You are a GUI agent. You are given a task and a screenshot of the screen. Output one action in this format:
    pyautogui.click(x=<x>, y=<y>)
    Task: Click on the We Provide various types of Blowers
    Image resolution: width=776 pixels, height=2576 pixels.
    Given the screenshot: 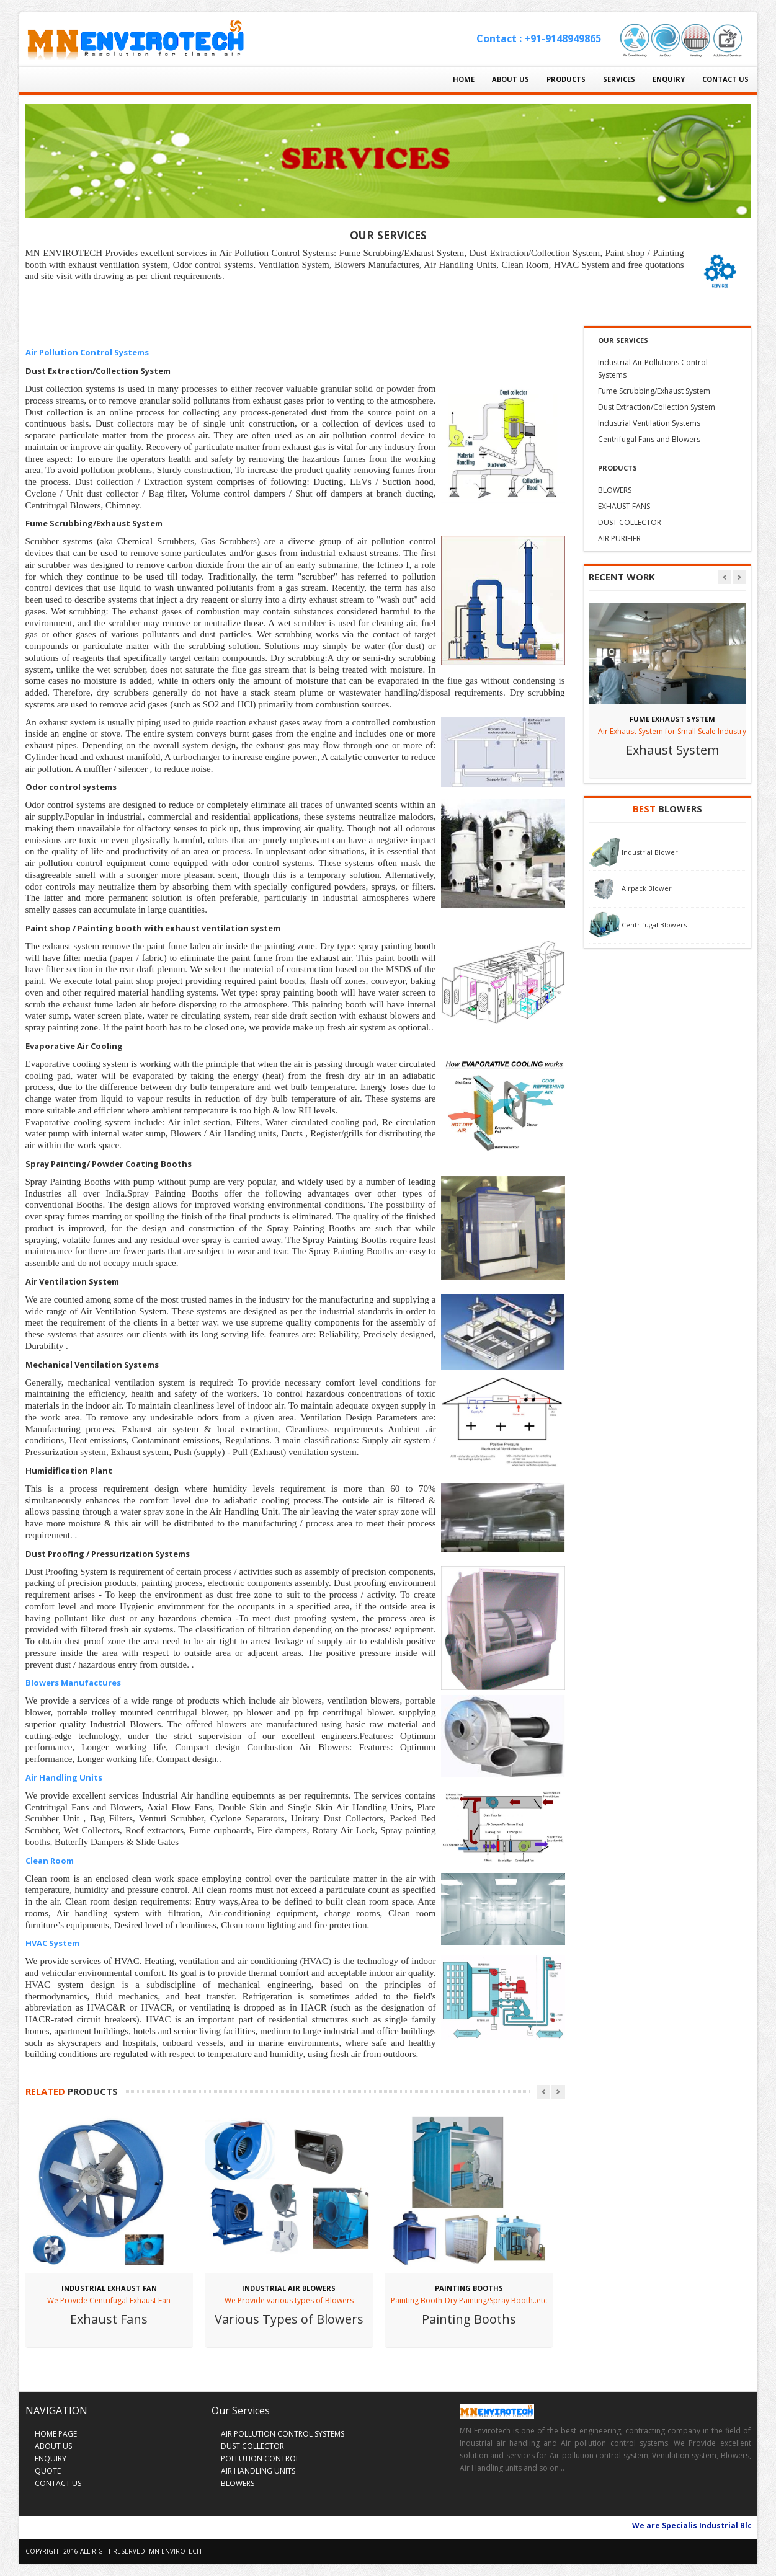 What is the action you would take?
    pyautogui.click(x=289, y=2300)
    